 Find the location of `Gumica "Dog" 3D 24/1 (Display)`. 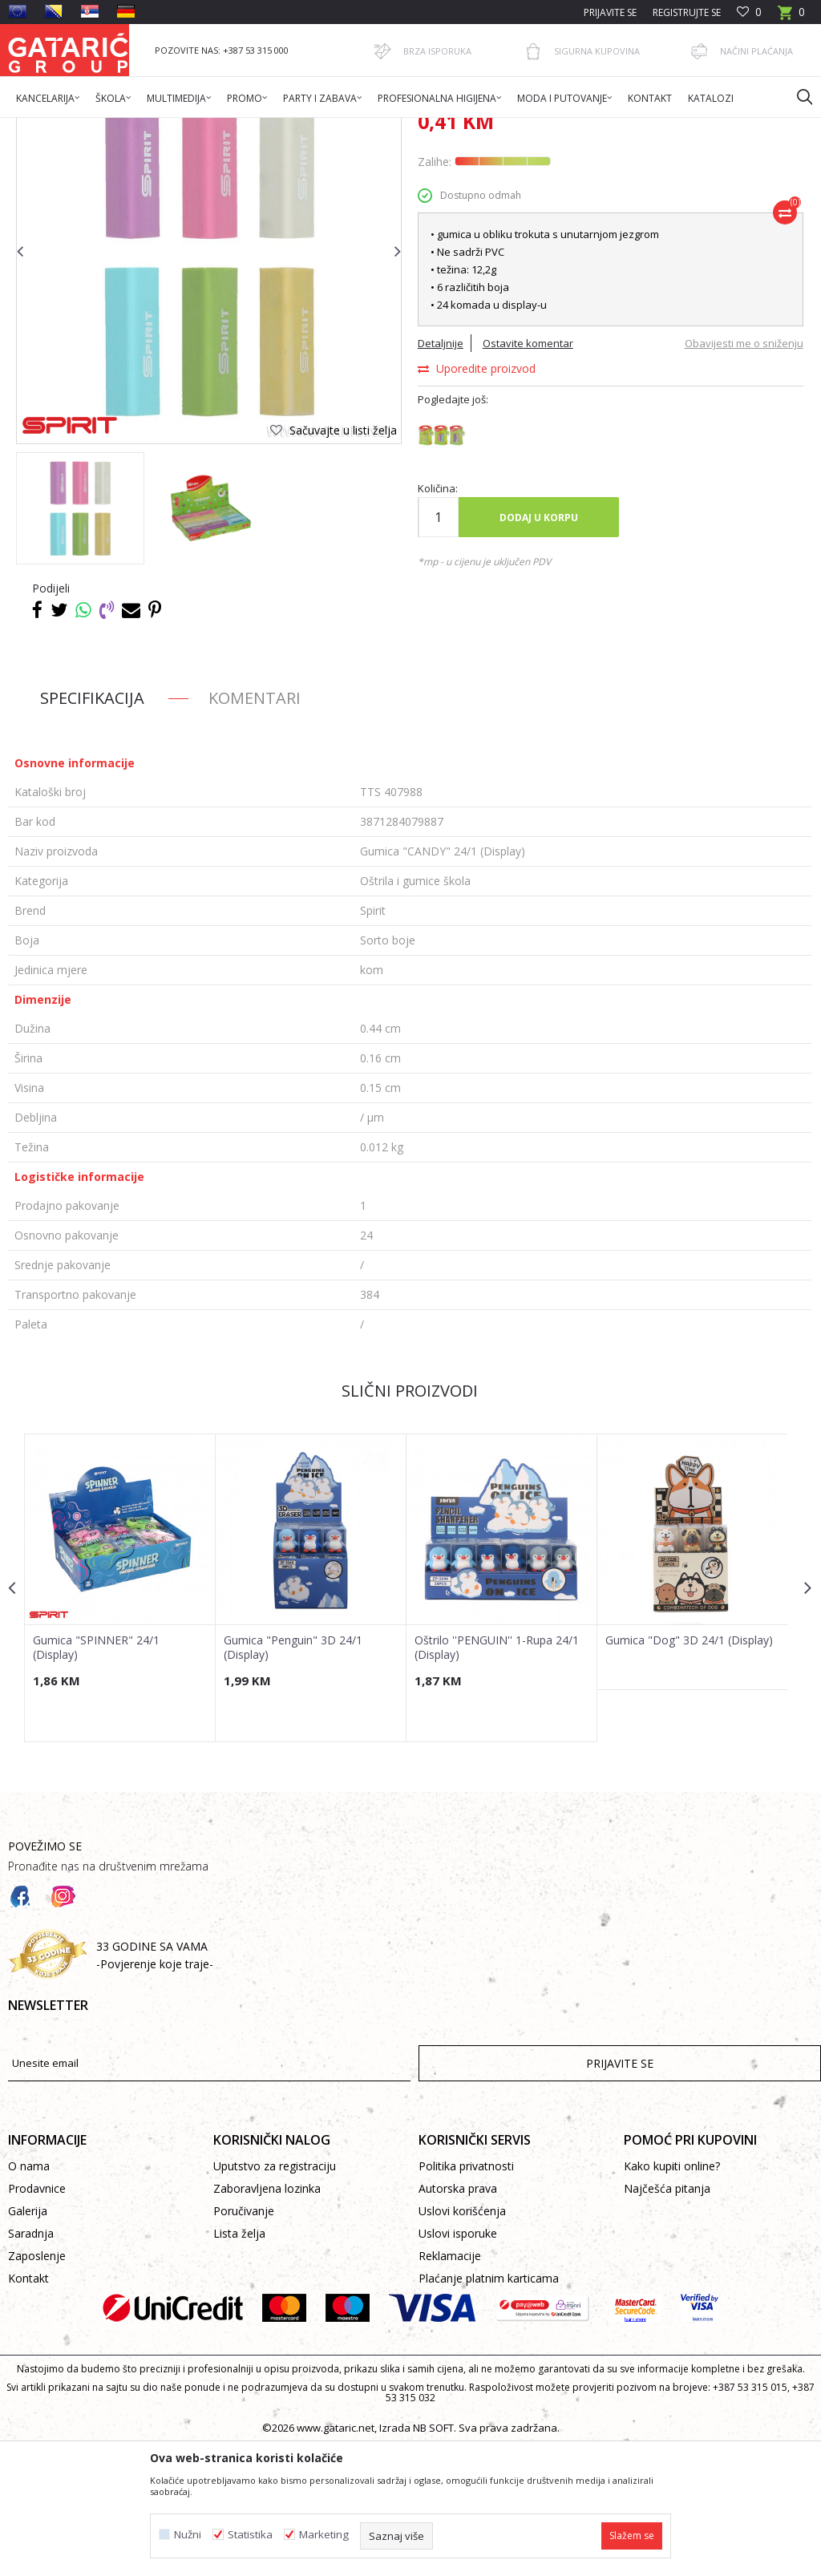

Gumica "Dog" 3D 24/1 (Display) is located at coordinates (686, 1769).